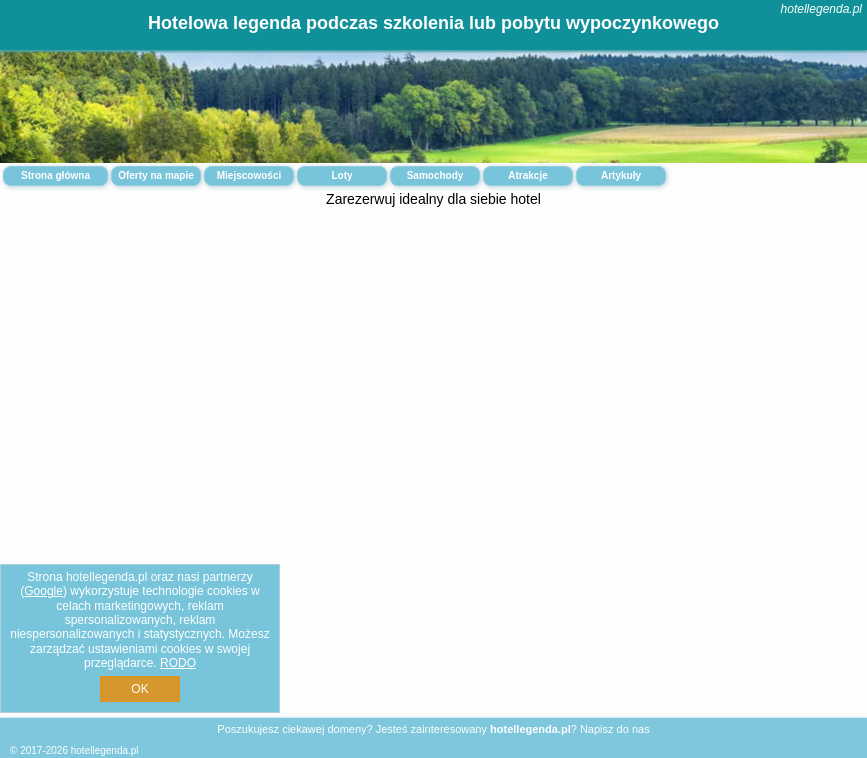 This screenshot has height=758, width=867. Describe the element at coordinates (55, 175) in the screenshot. I see `Strona główna` at that location.